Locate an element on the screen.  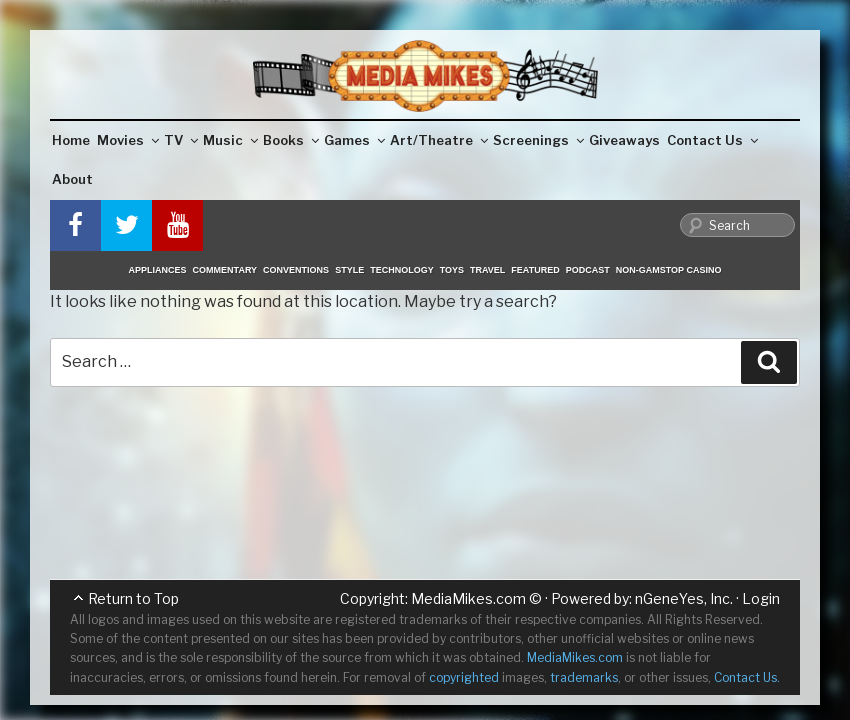
Music is located at coordinates (230, 140).